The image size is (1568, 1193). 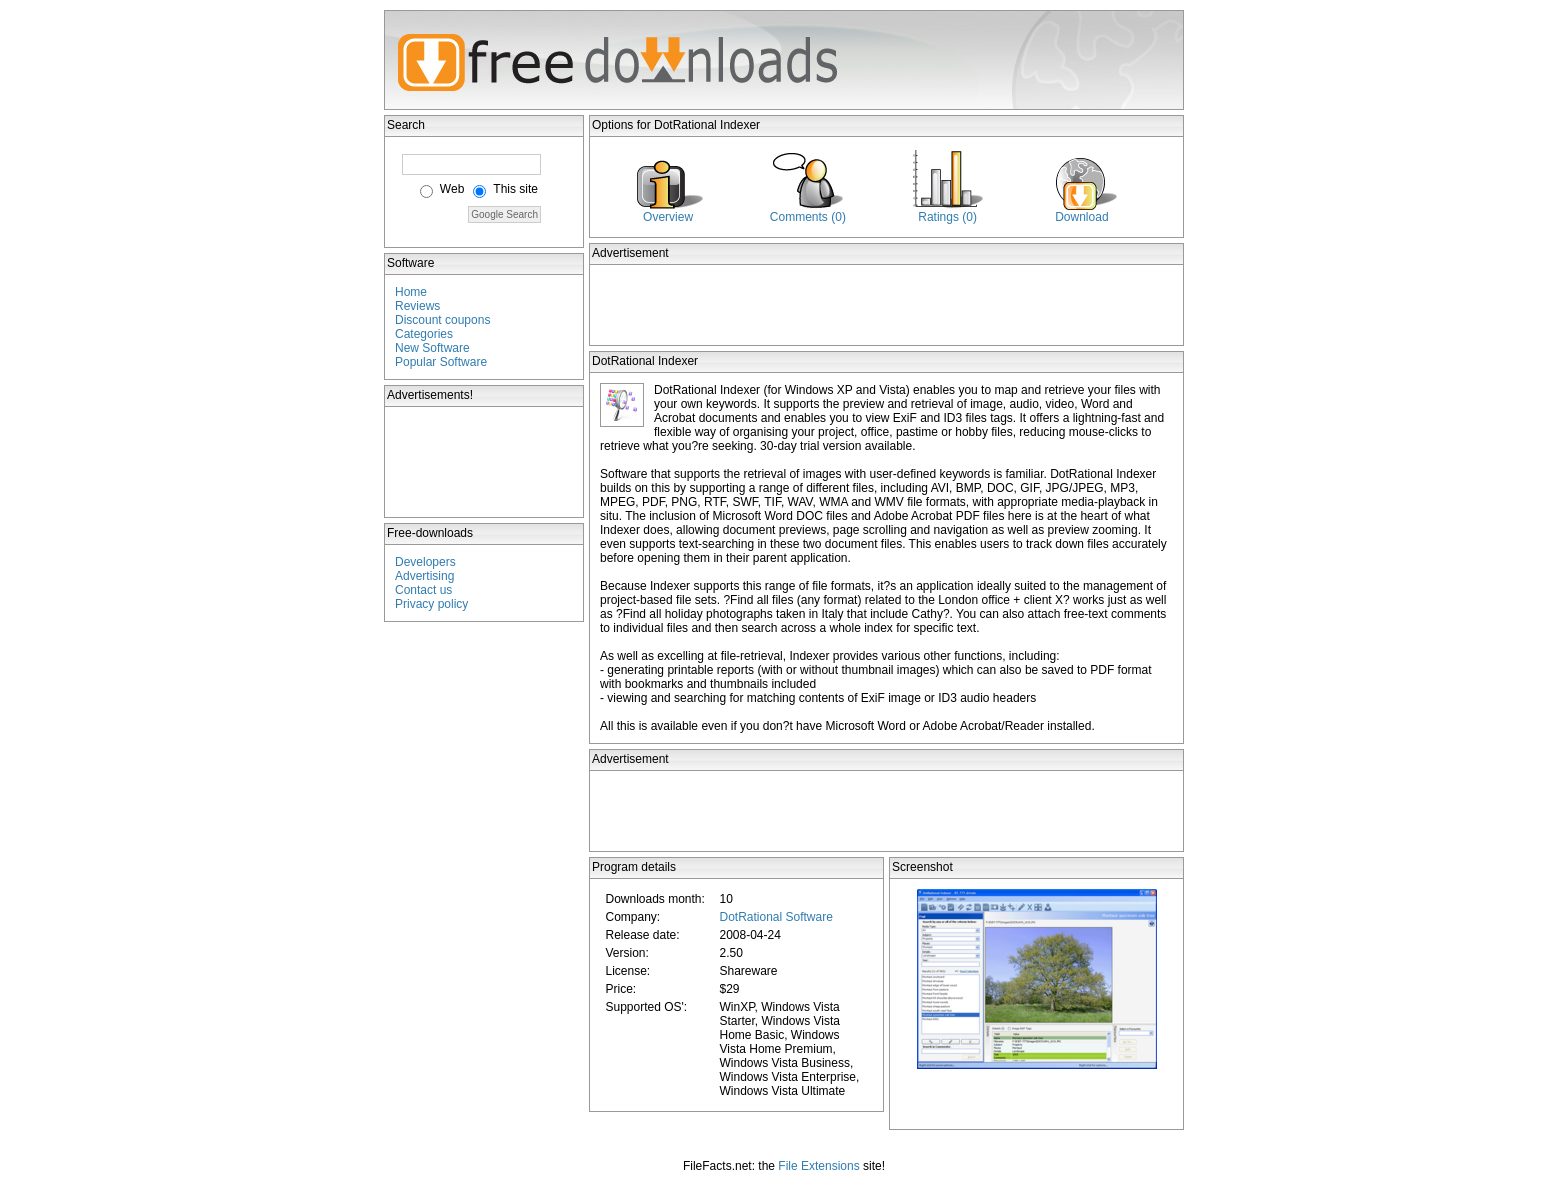 I want to click on Contact us, so click(x=423, y=590).